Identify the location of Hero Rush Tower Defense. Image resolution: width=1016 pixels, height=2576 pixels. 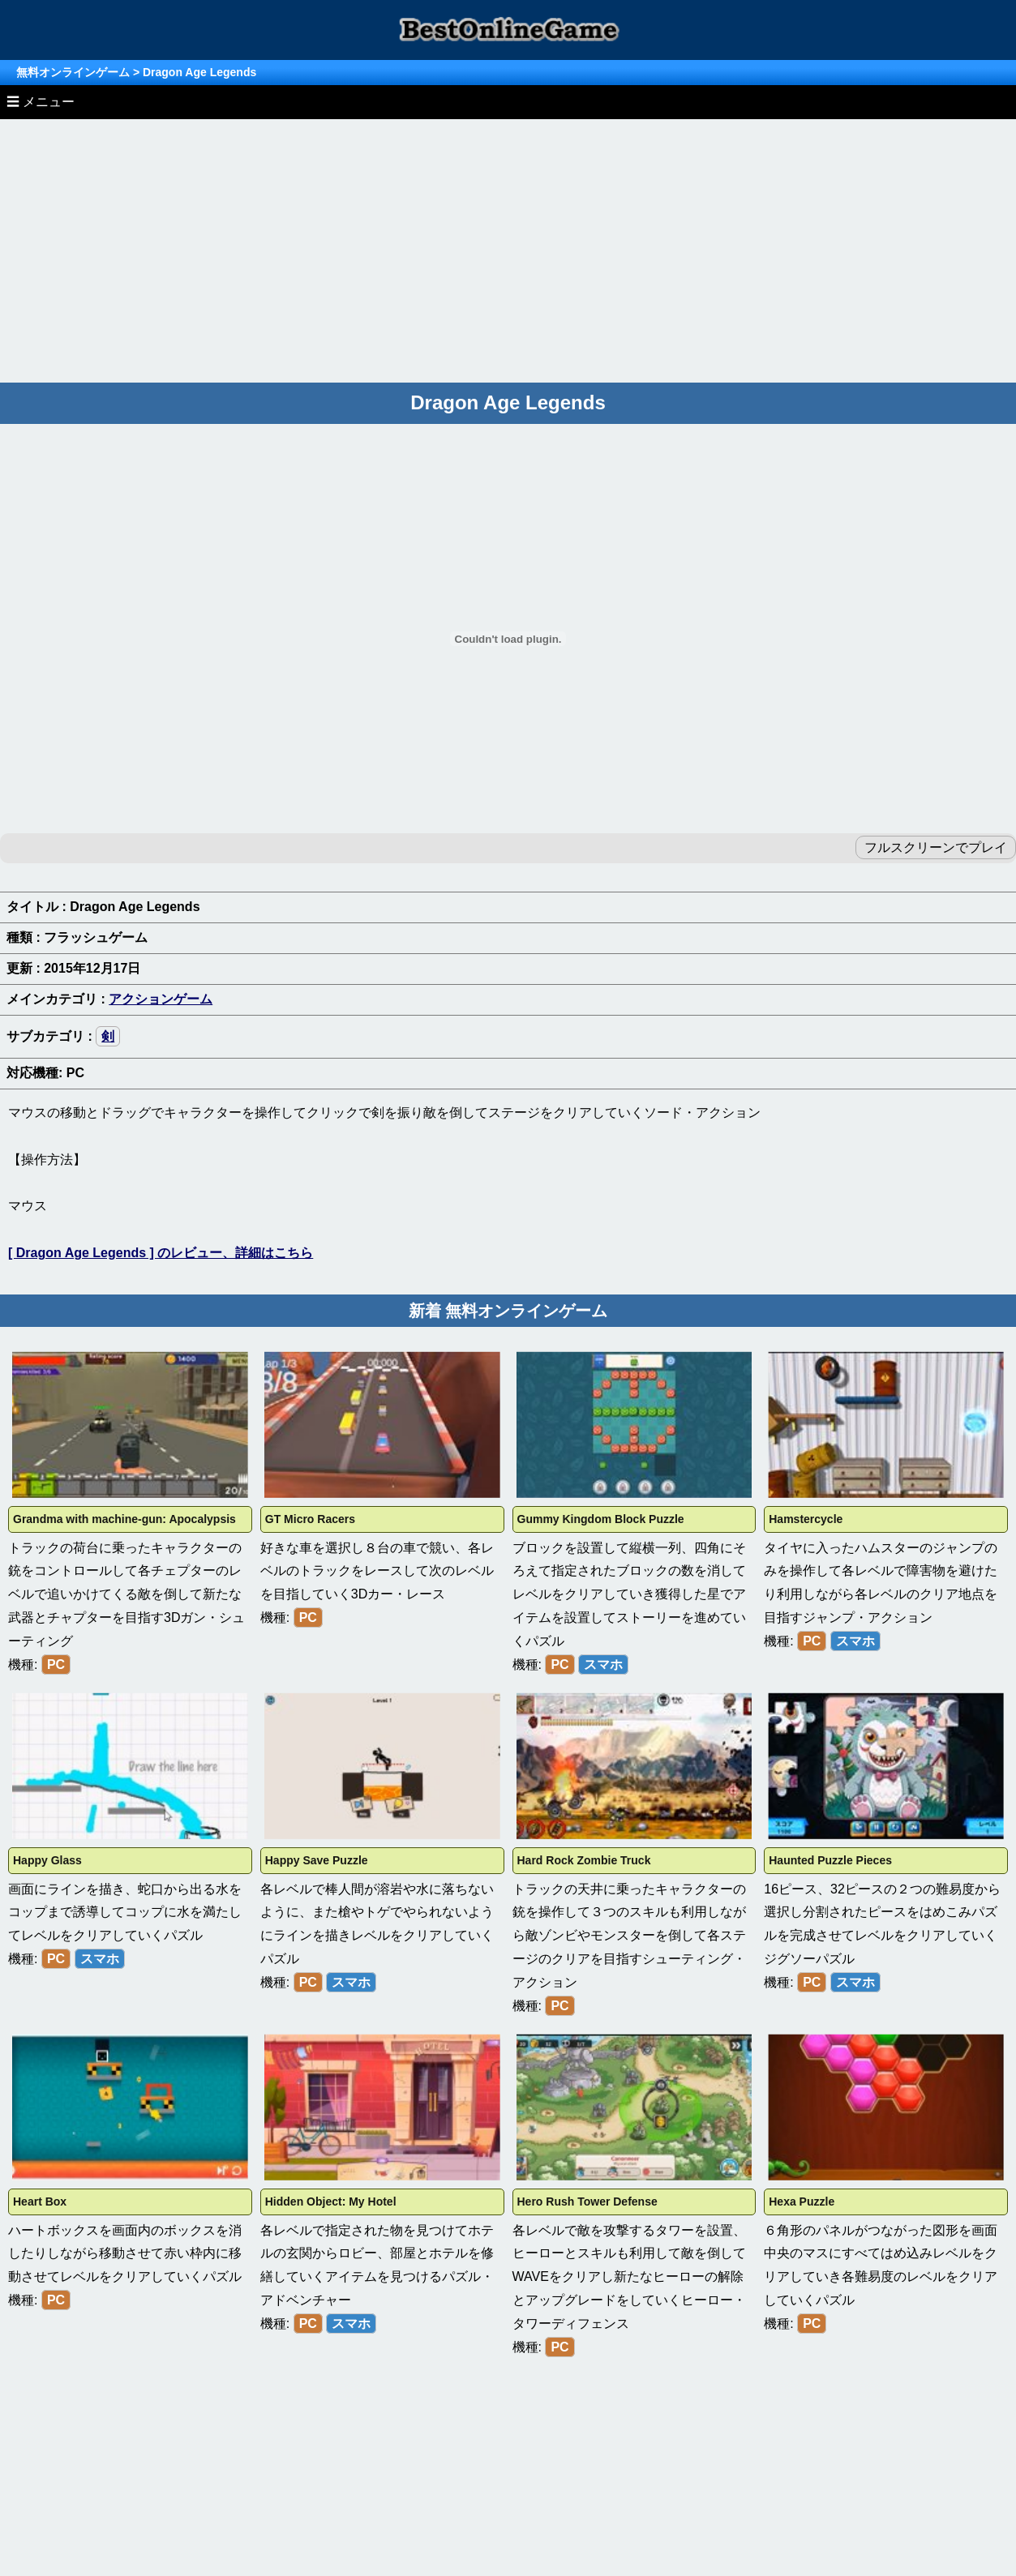
(587, 2201).